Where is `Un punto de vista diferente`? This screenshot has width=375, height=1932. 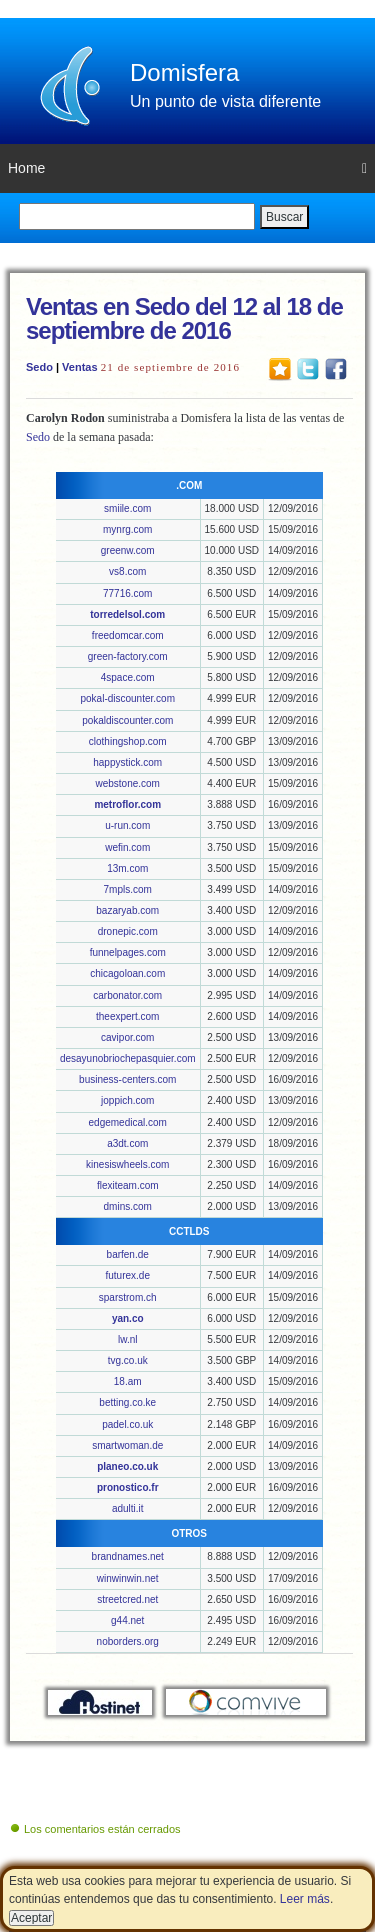 Un punto de vista diferente is located at coordinates (225, 101).